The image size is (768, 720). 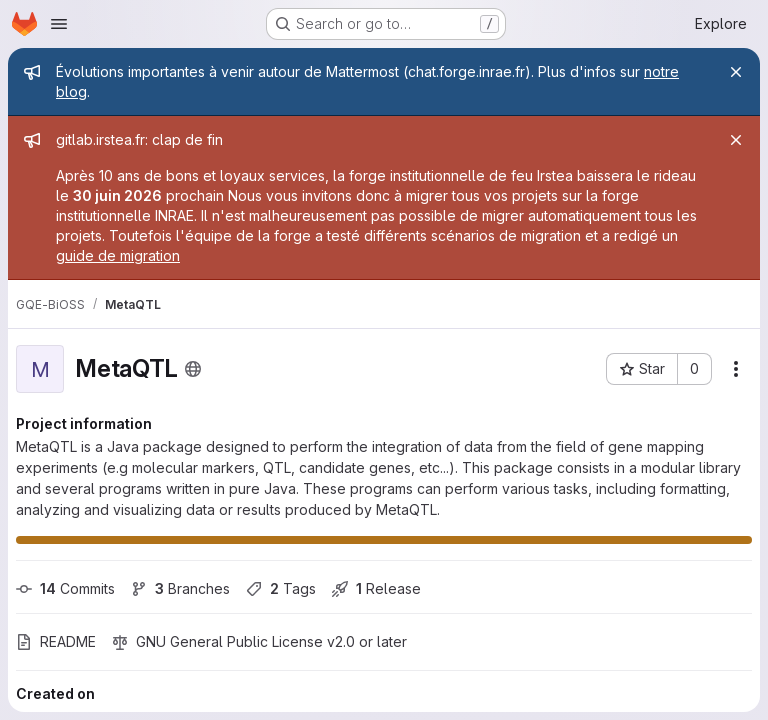 I want to click on Release, so click(x=376, y=588).